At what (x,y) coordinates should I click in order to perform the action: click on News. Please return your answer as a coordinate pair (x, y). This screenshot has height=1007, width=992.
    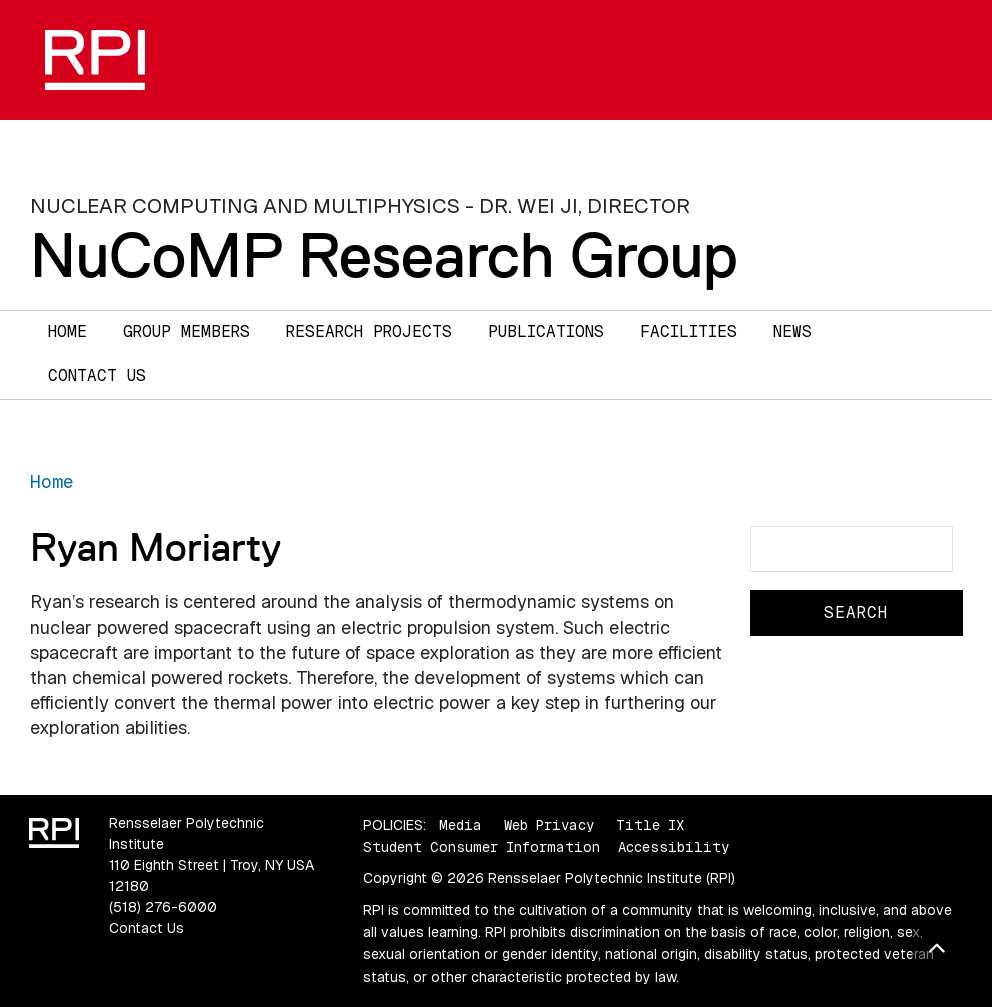
    Looking at the image, I should click on (792, 331).